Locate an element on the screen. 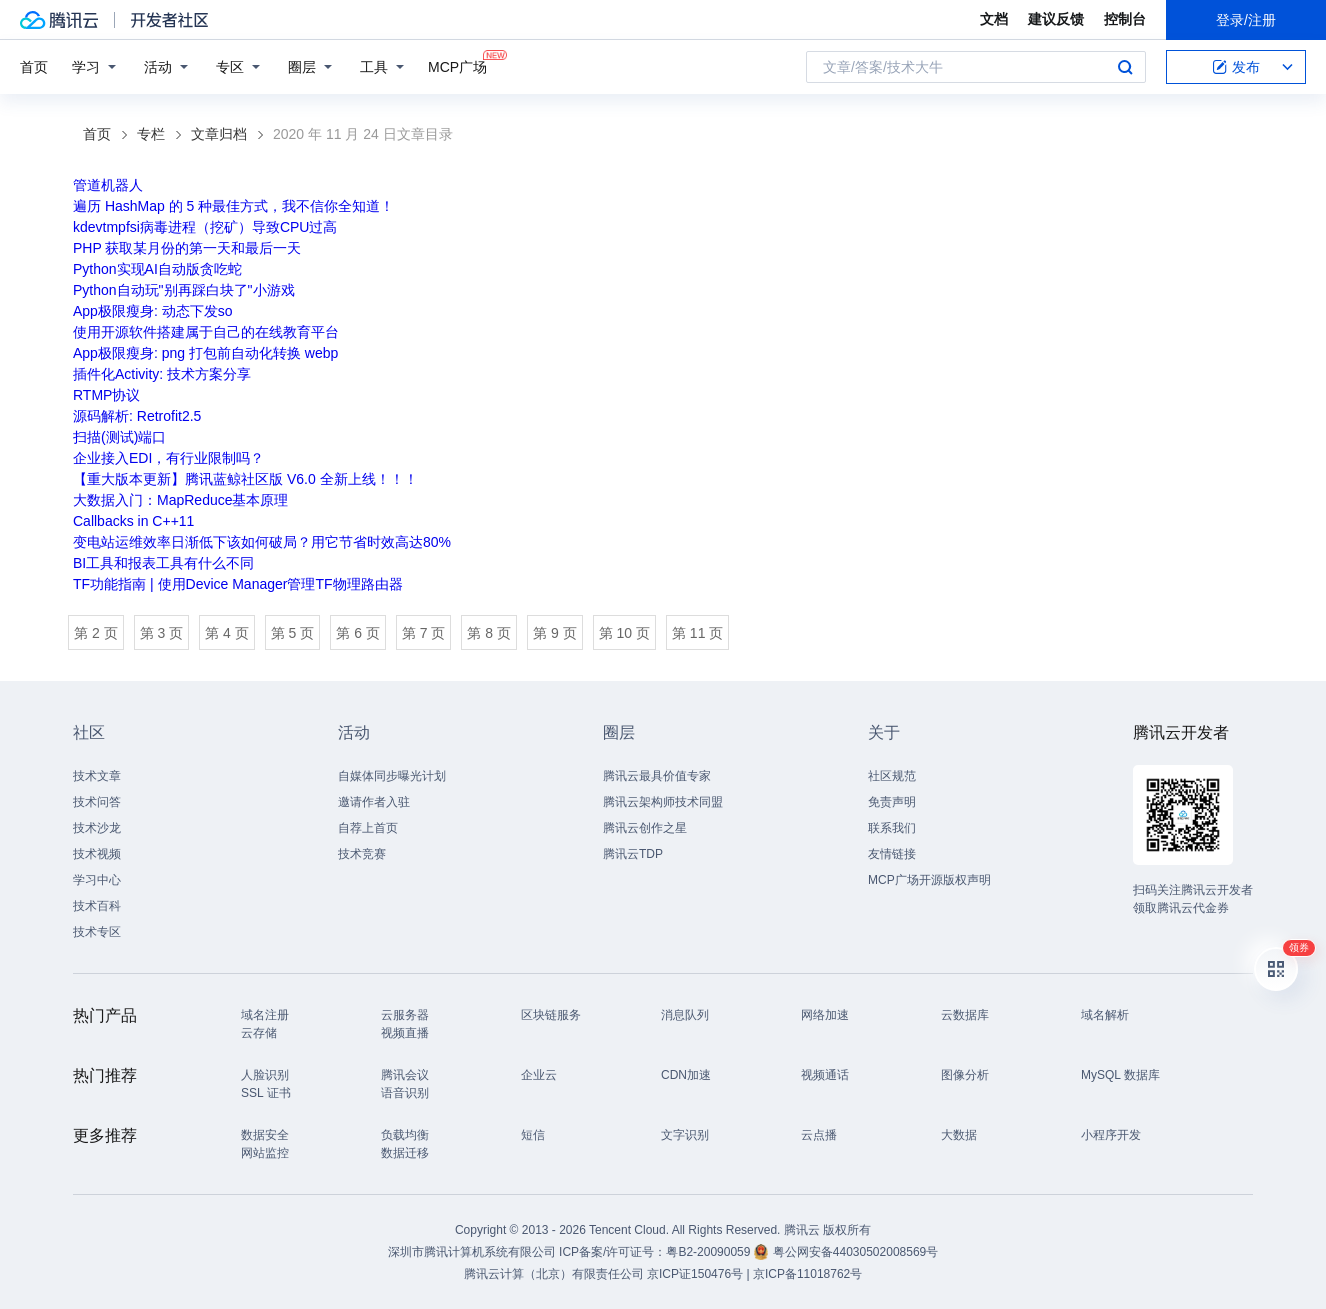 This screenshot has width=1326, height=1309. 企业接入EDI，有行业限制吗？ is located at coordinates (168, 458).